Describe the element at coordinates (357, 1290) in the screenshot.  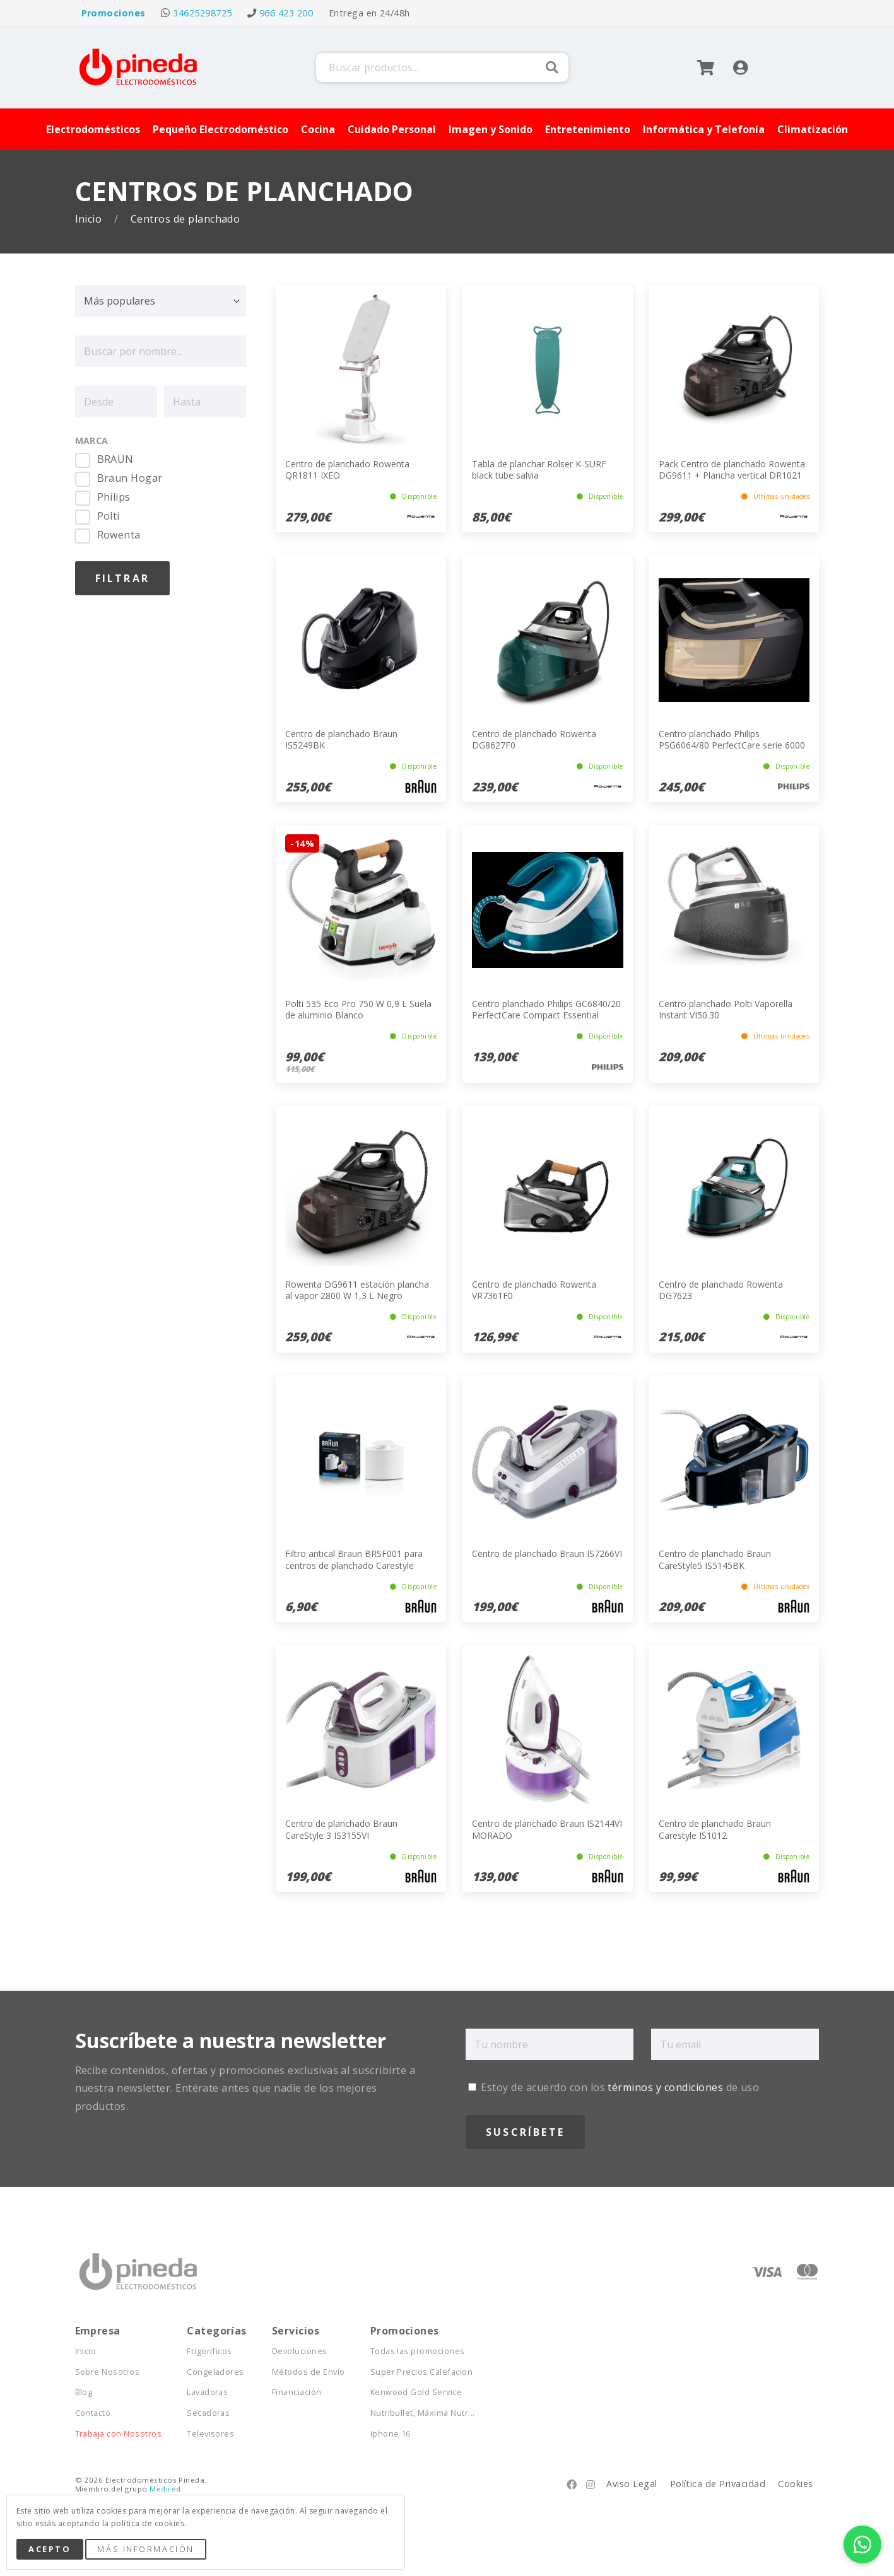
I see `Rowenta DG9611 estación plancha al vapor 2800 W 1,3 L Negro` at that location.